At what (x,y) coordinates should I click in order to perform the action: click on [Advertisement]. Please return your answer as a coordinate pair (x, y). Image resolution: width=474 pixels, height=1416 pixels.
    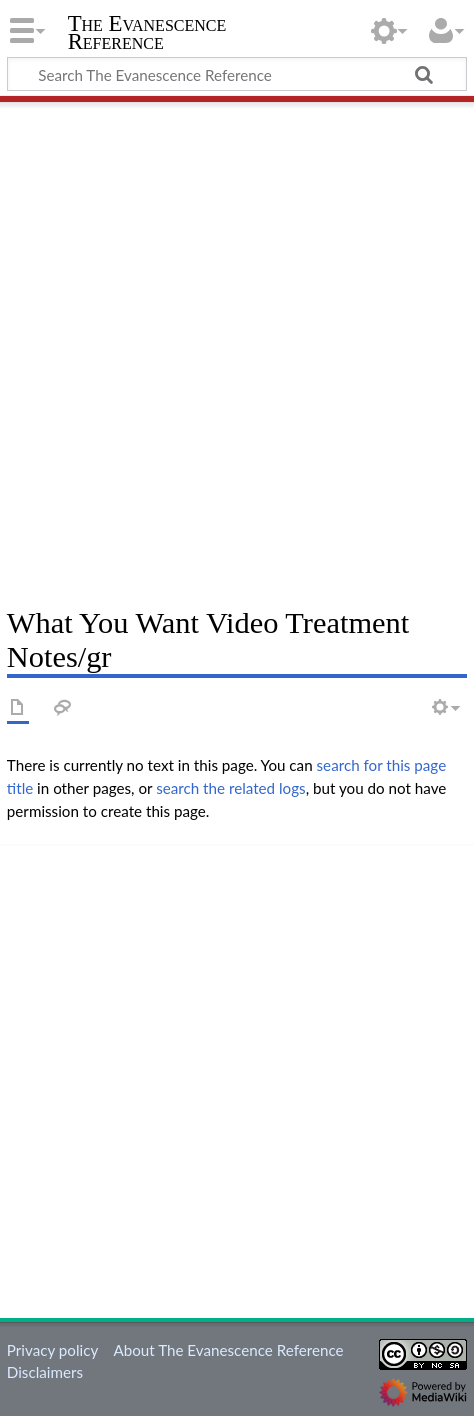
    Looking at the image, I should click on (237, 347).